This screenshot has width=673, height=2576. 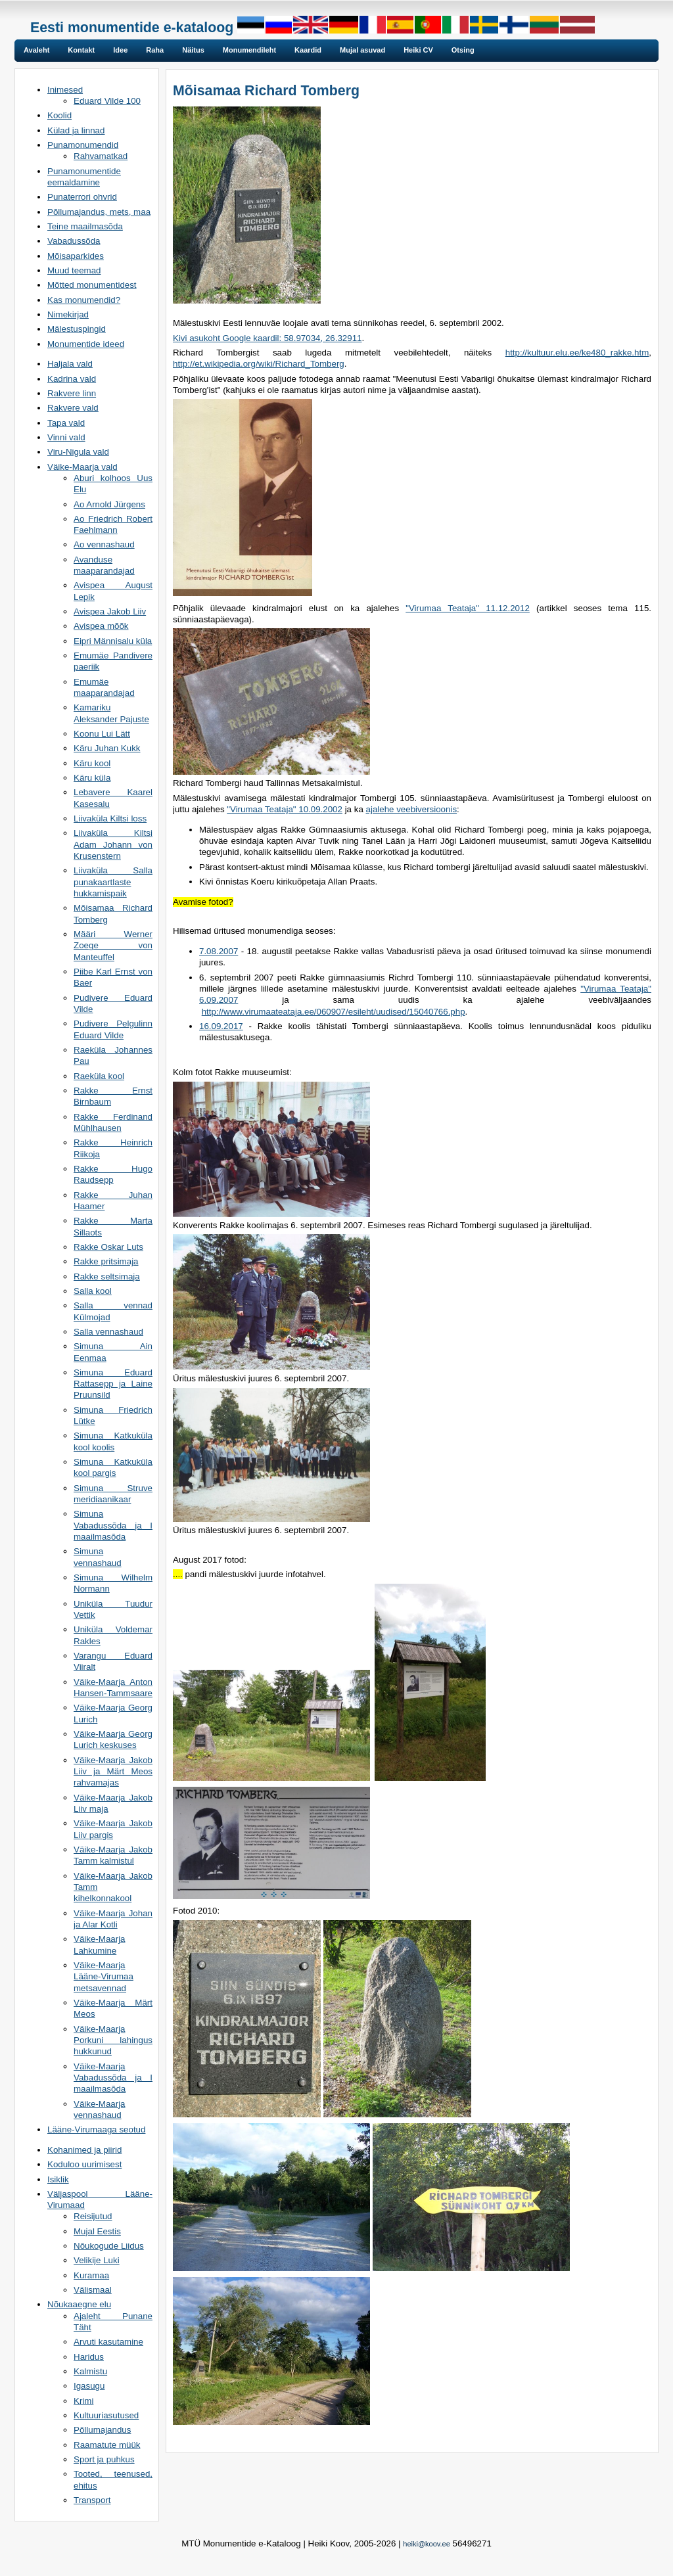 I want to click on 7.08.2007, so click(x=218, y=951).